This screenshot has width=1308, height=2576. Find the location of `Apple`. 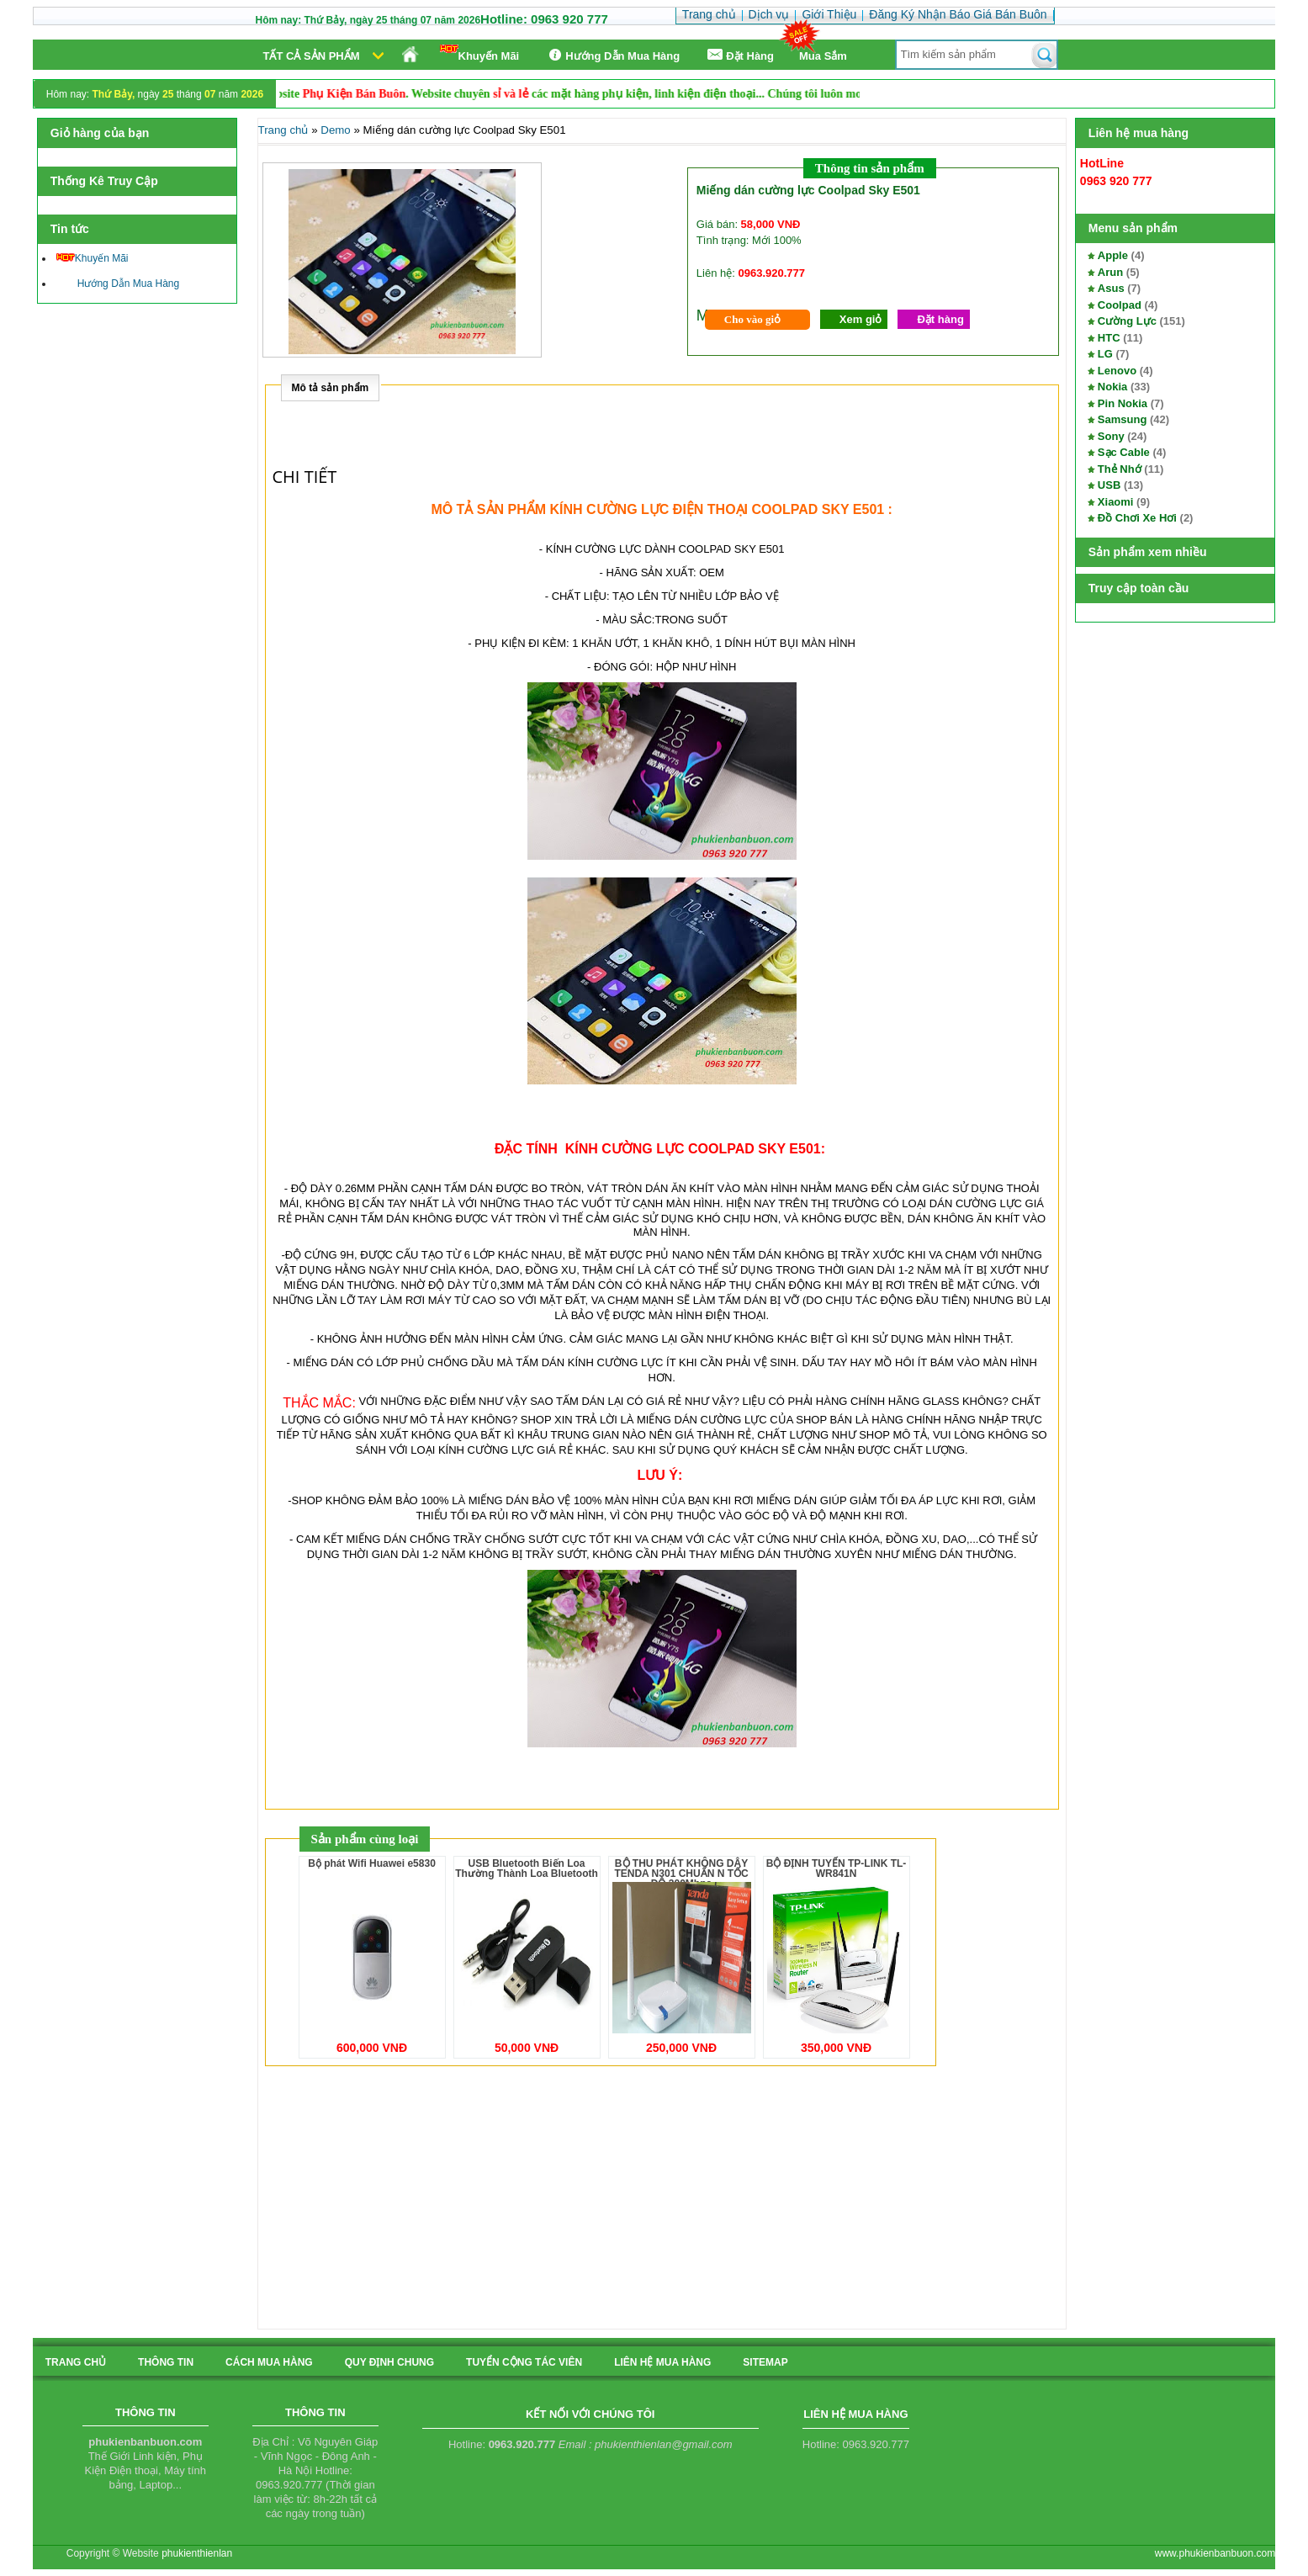

Apple is located at coordinates (1113, 255).